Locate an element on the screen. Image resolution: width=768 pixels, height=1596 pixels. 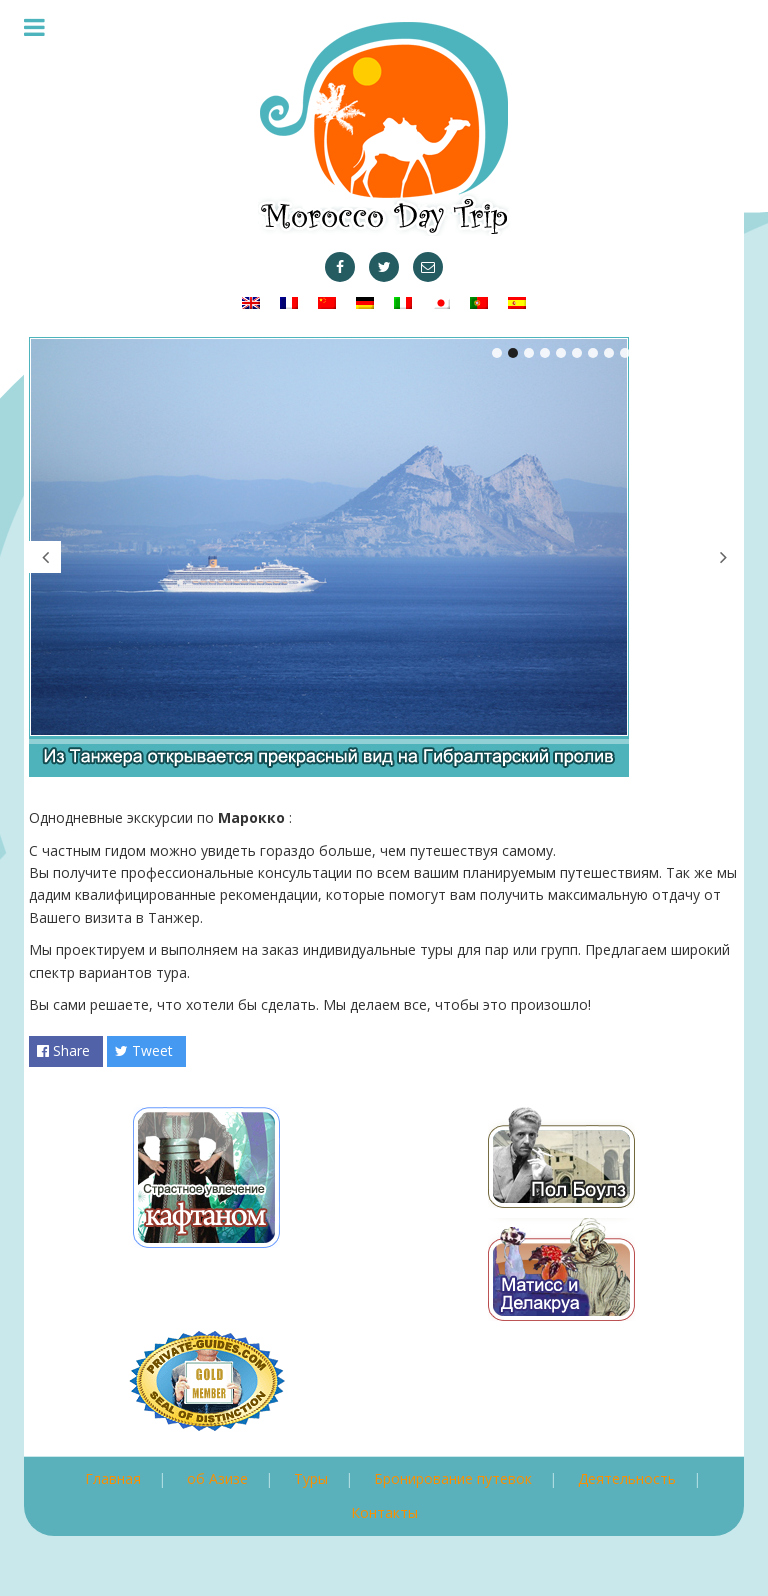
Бронирование путевок is located at coordinates (453, 1478).